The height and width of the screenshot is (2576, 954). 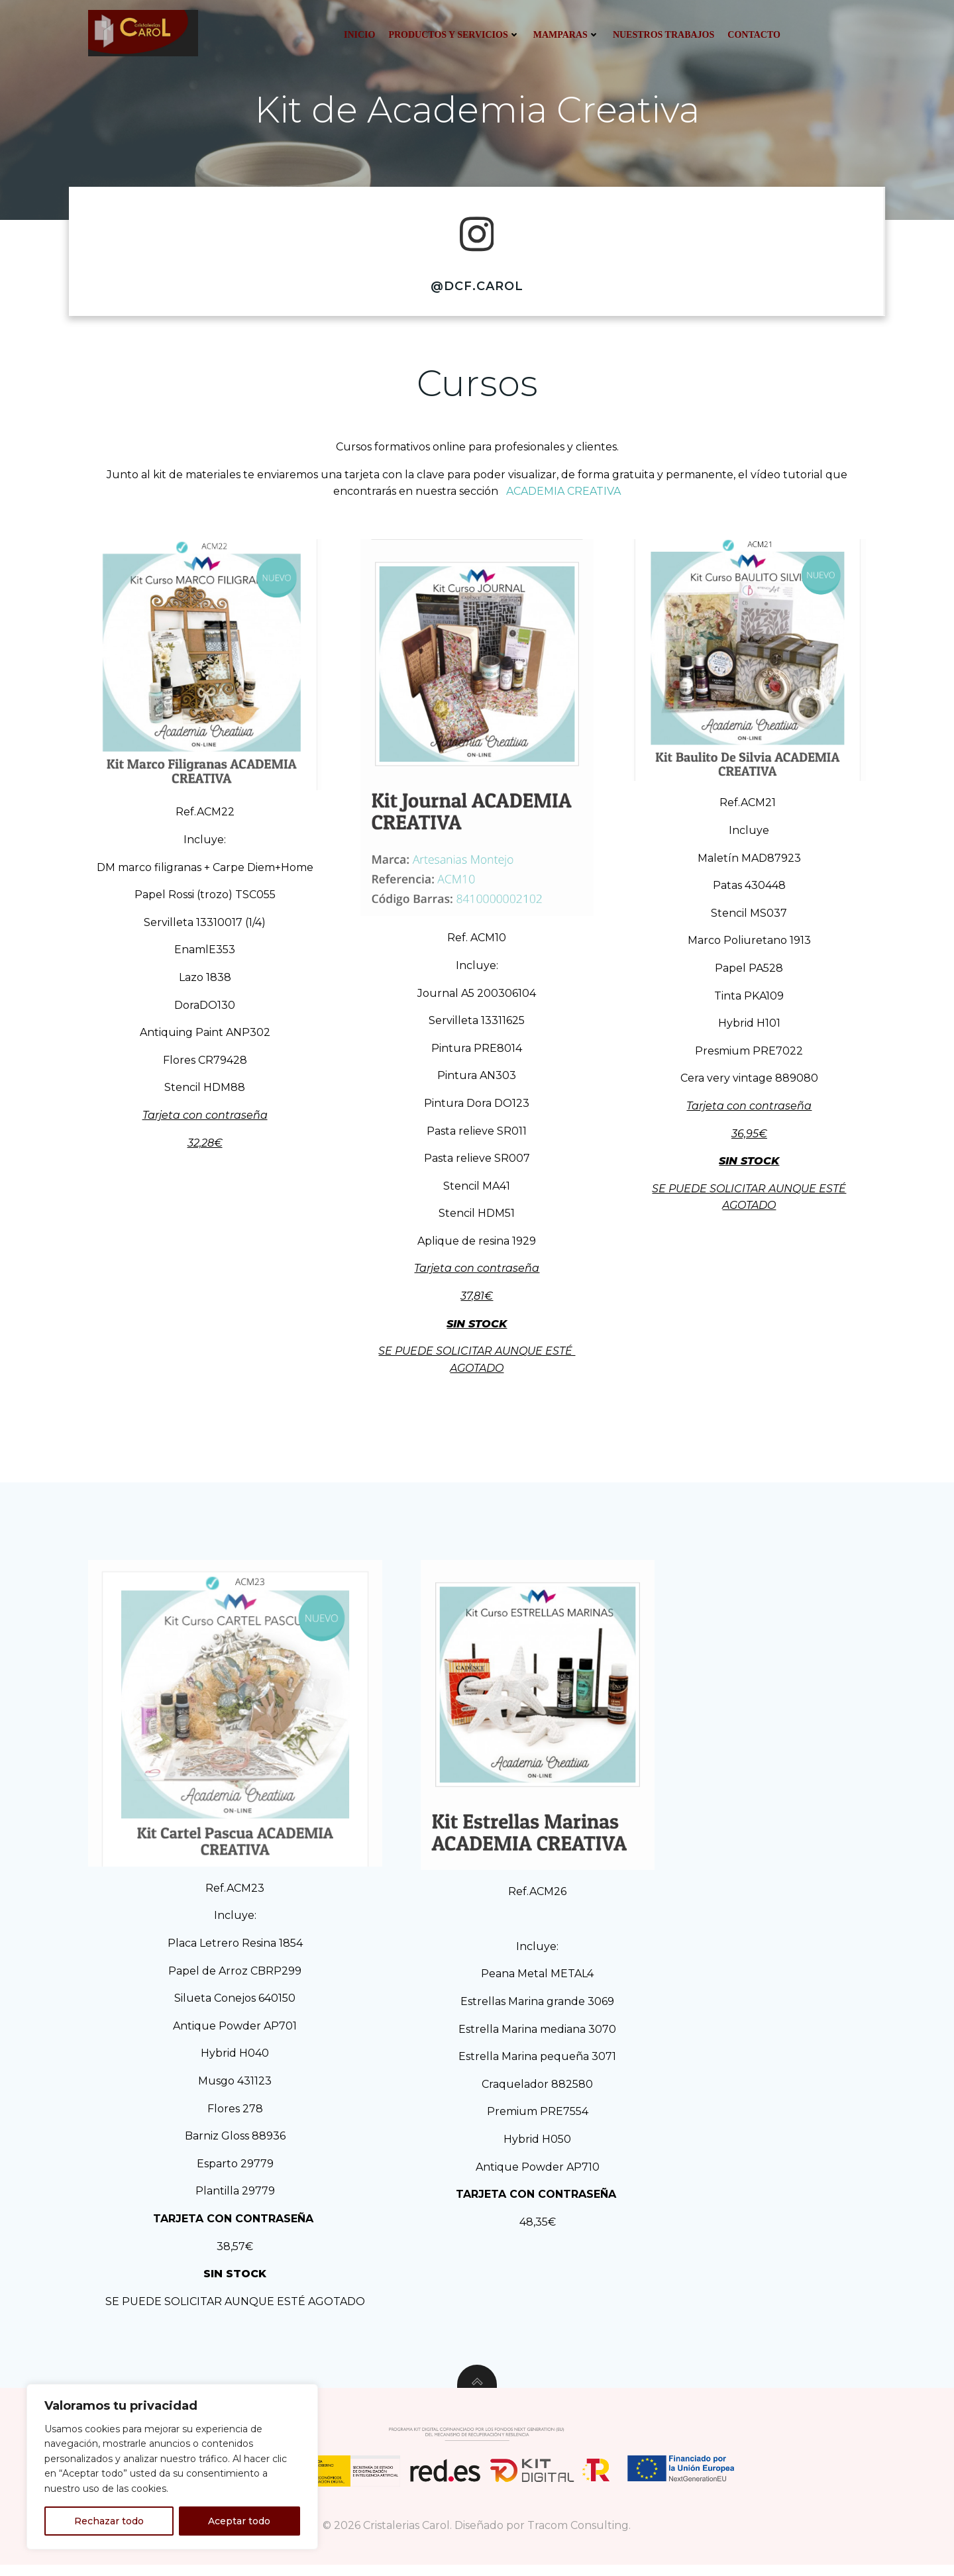 I want to click on Nuestros trabajos, so click(x=662, y=35).